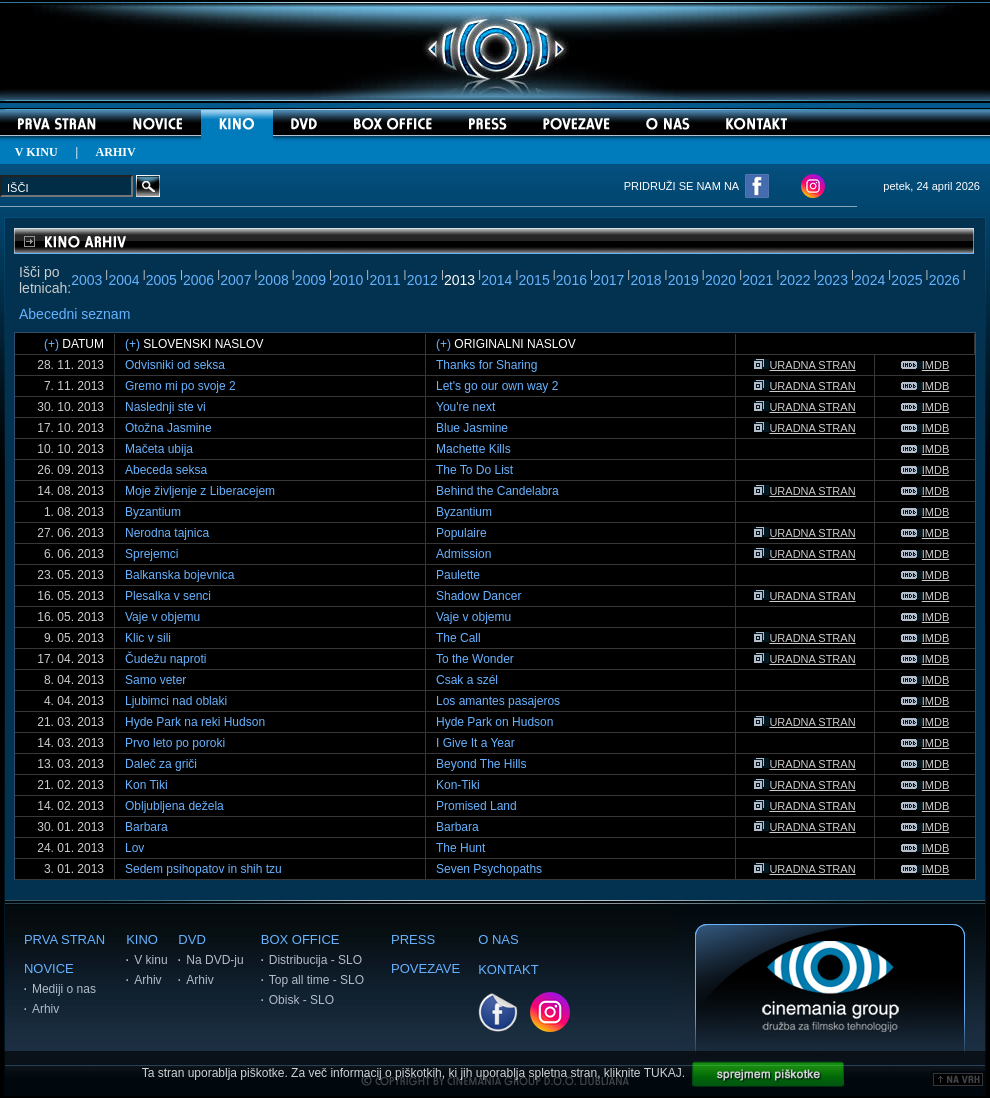 This screenshot has width=990, height=1098. Describe the element at coordinates (832, 280) in the screenshot. I see `2023` at that location.